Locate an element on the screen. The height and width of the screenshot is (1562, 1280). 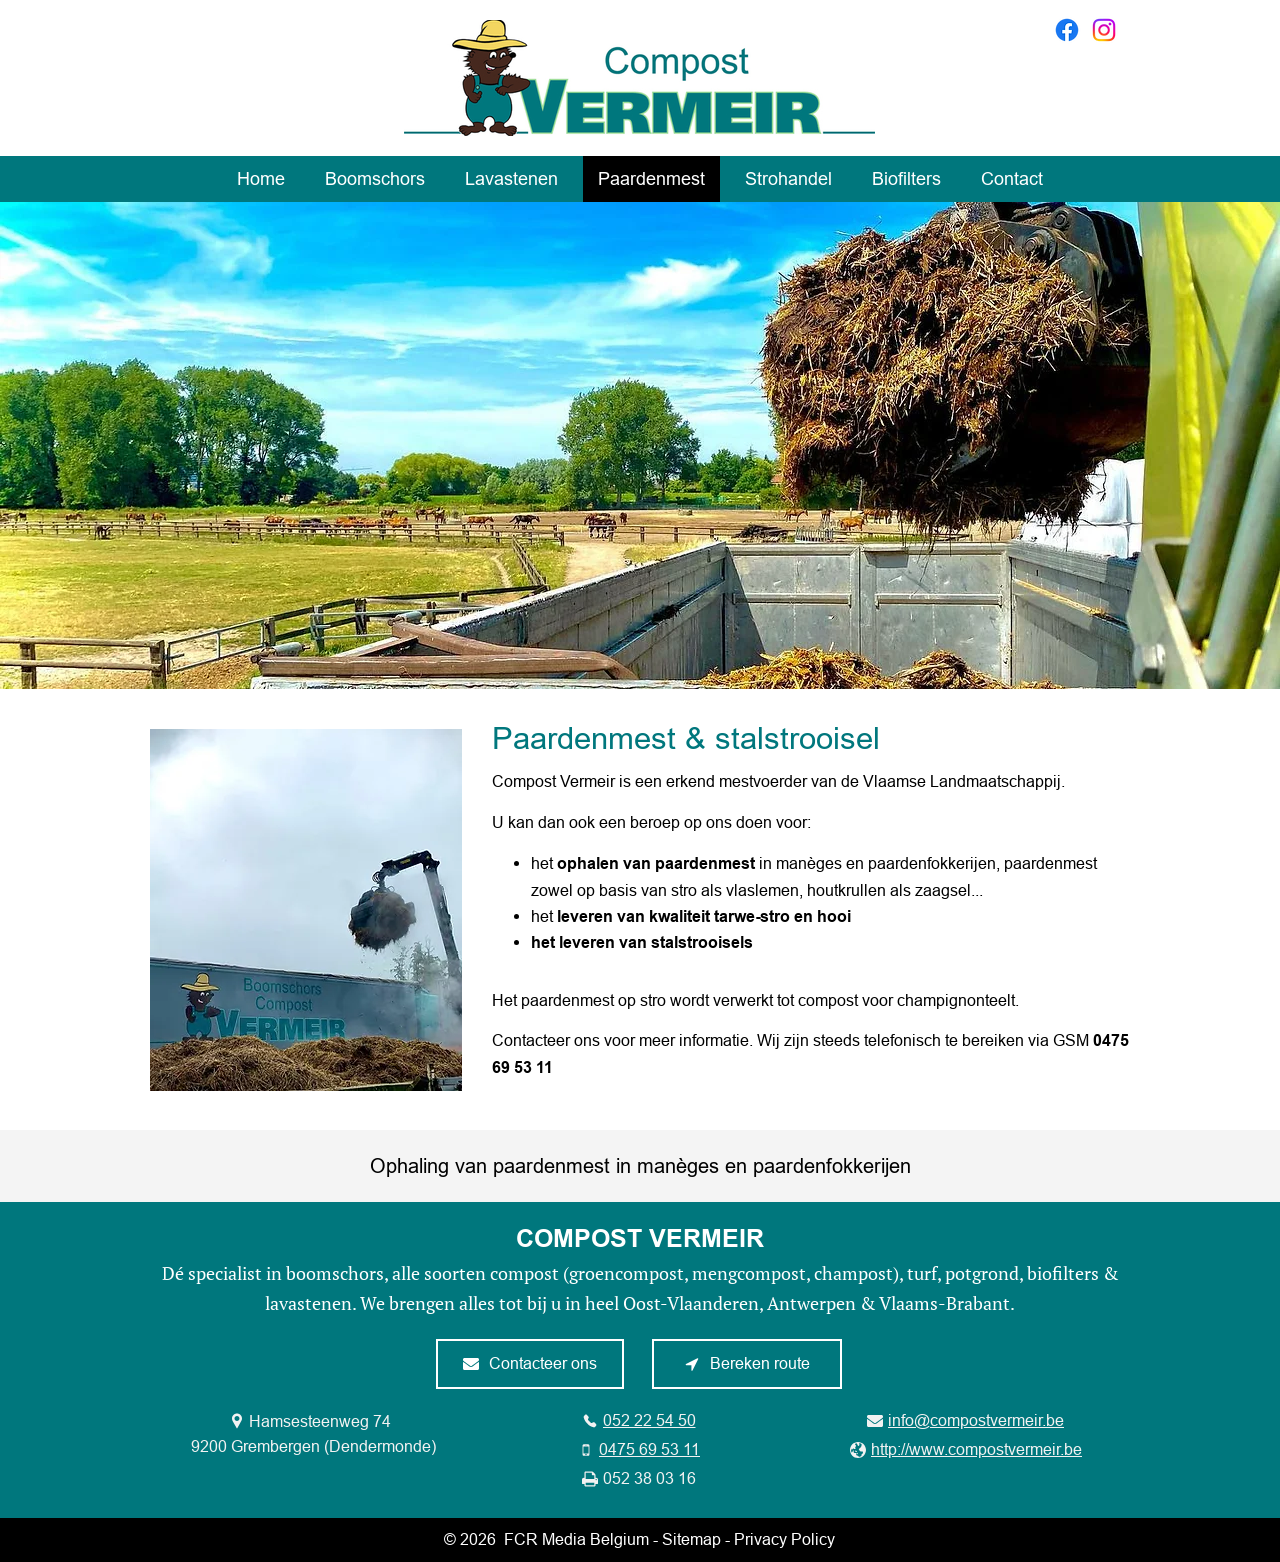
[http://www.compostvermeir.be] is located at coordinates (966, 1450).